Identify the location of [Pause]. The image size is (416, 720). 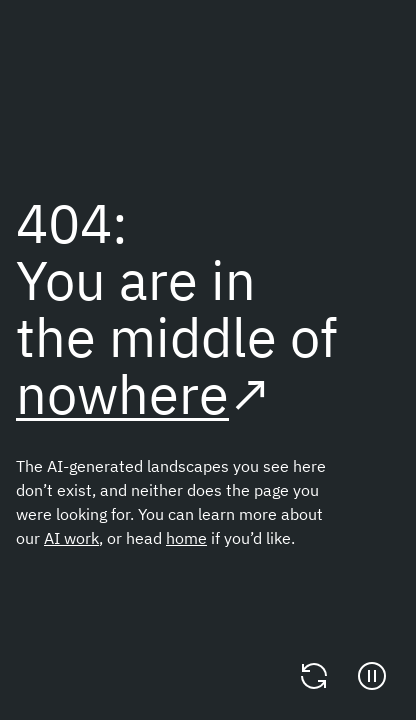
(372, 676).